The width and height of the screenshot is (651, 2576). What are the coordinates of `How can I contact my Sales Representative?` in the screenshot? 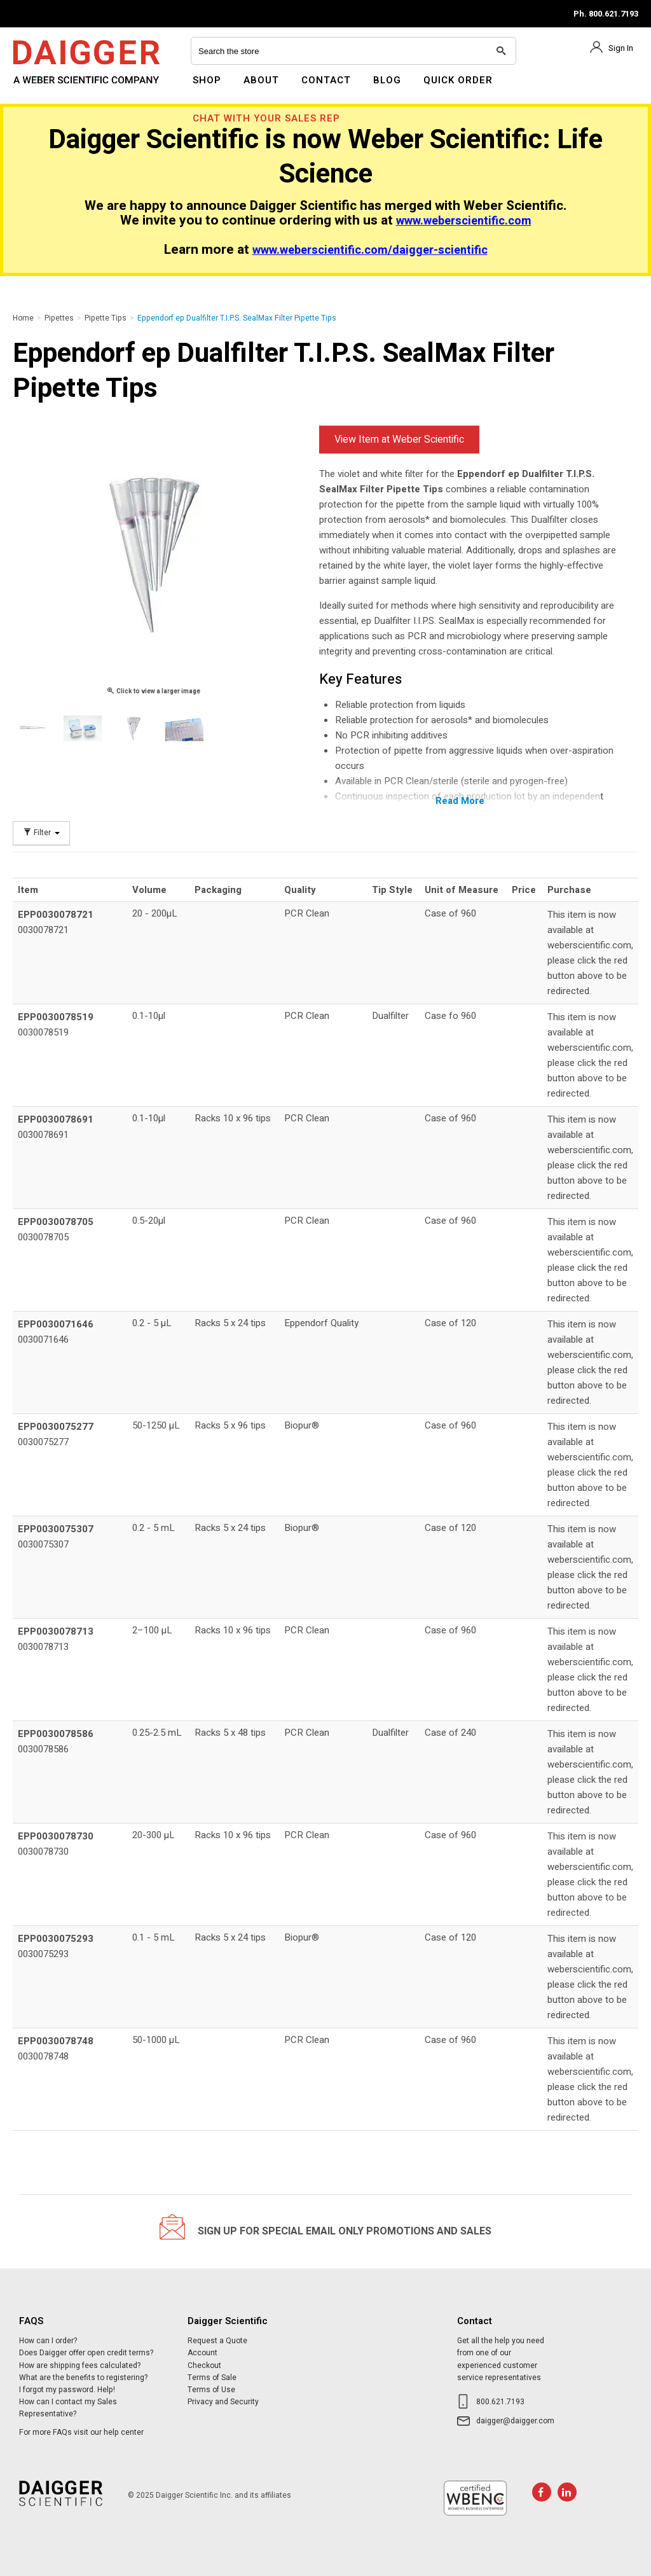 It's located at (68, 2408).